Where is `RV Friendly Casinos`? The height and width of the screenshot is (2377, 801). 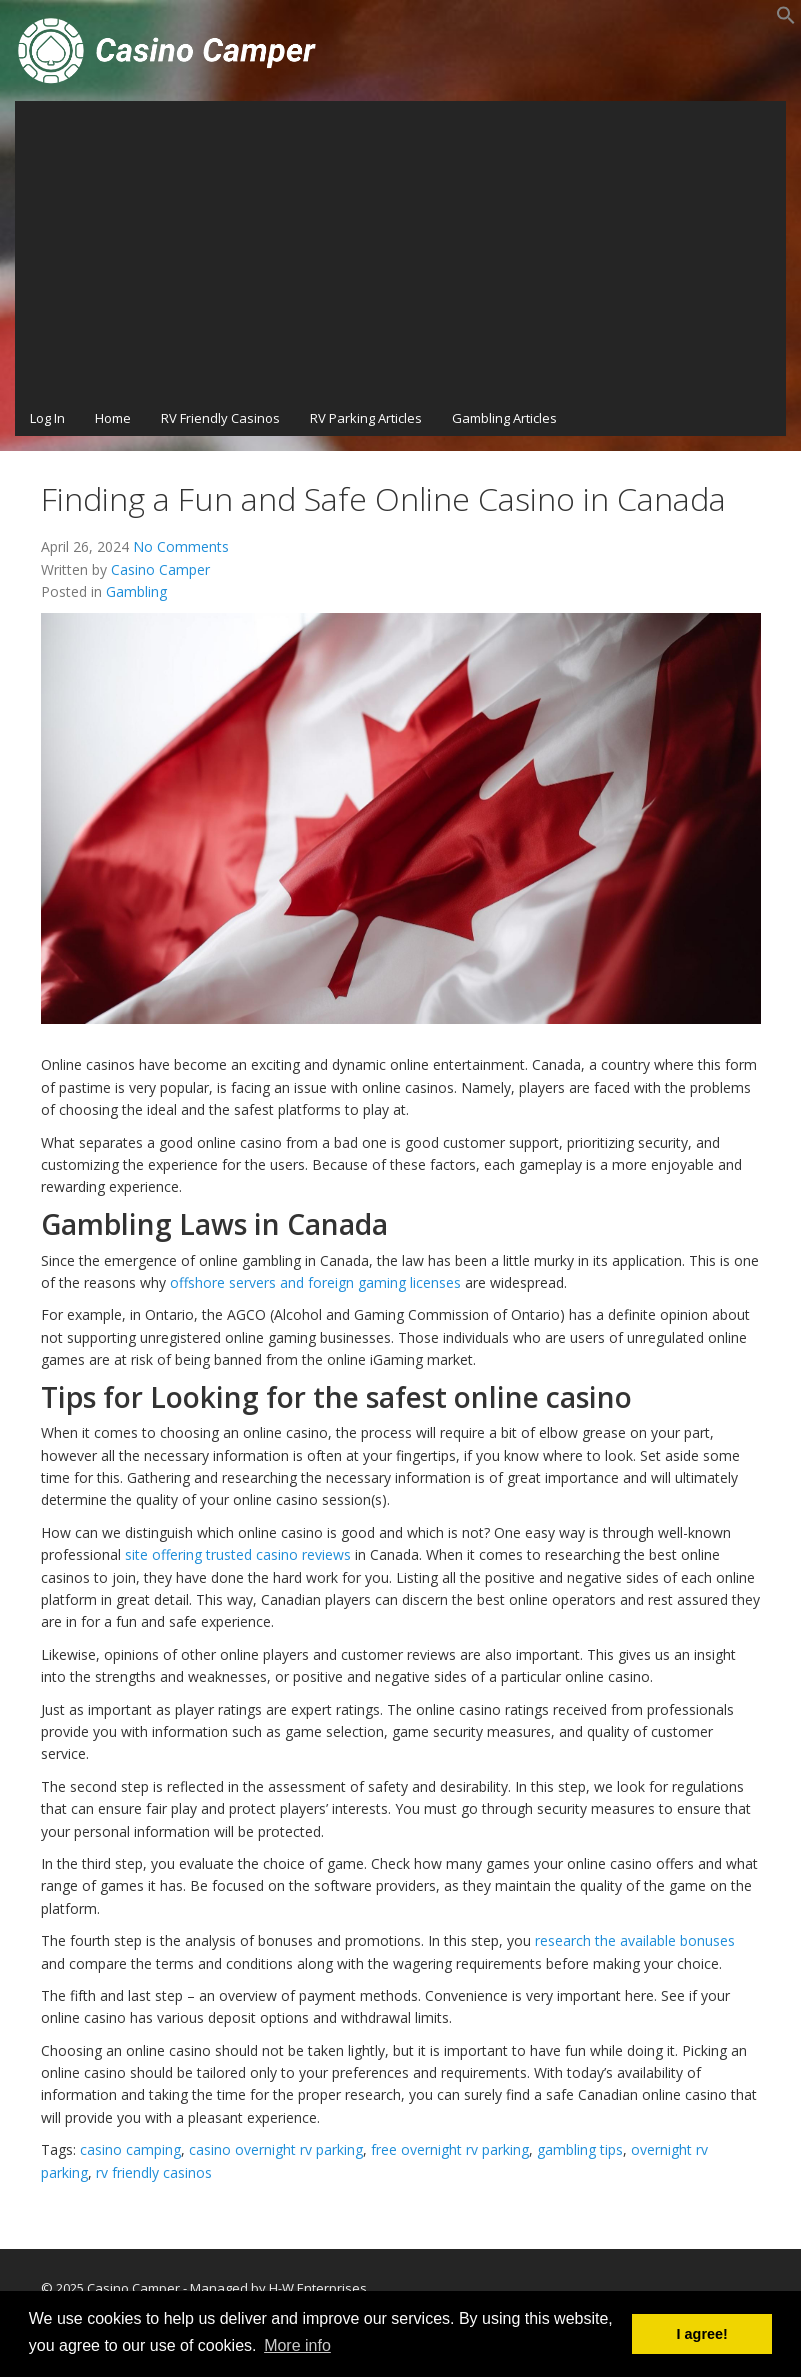
RV Friendly Casinos is located at coordinates (220, 418).